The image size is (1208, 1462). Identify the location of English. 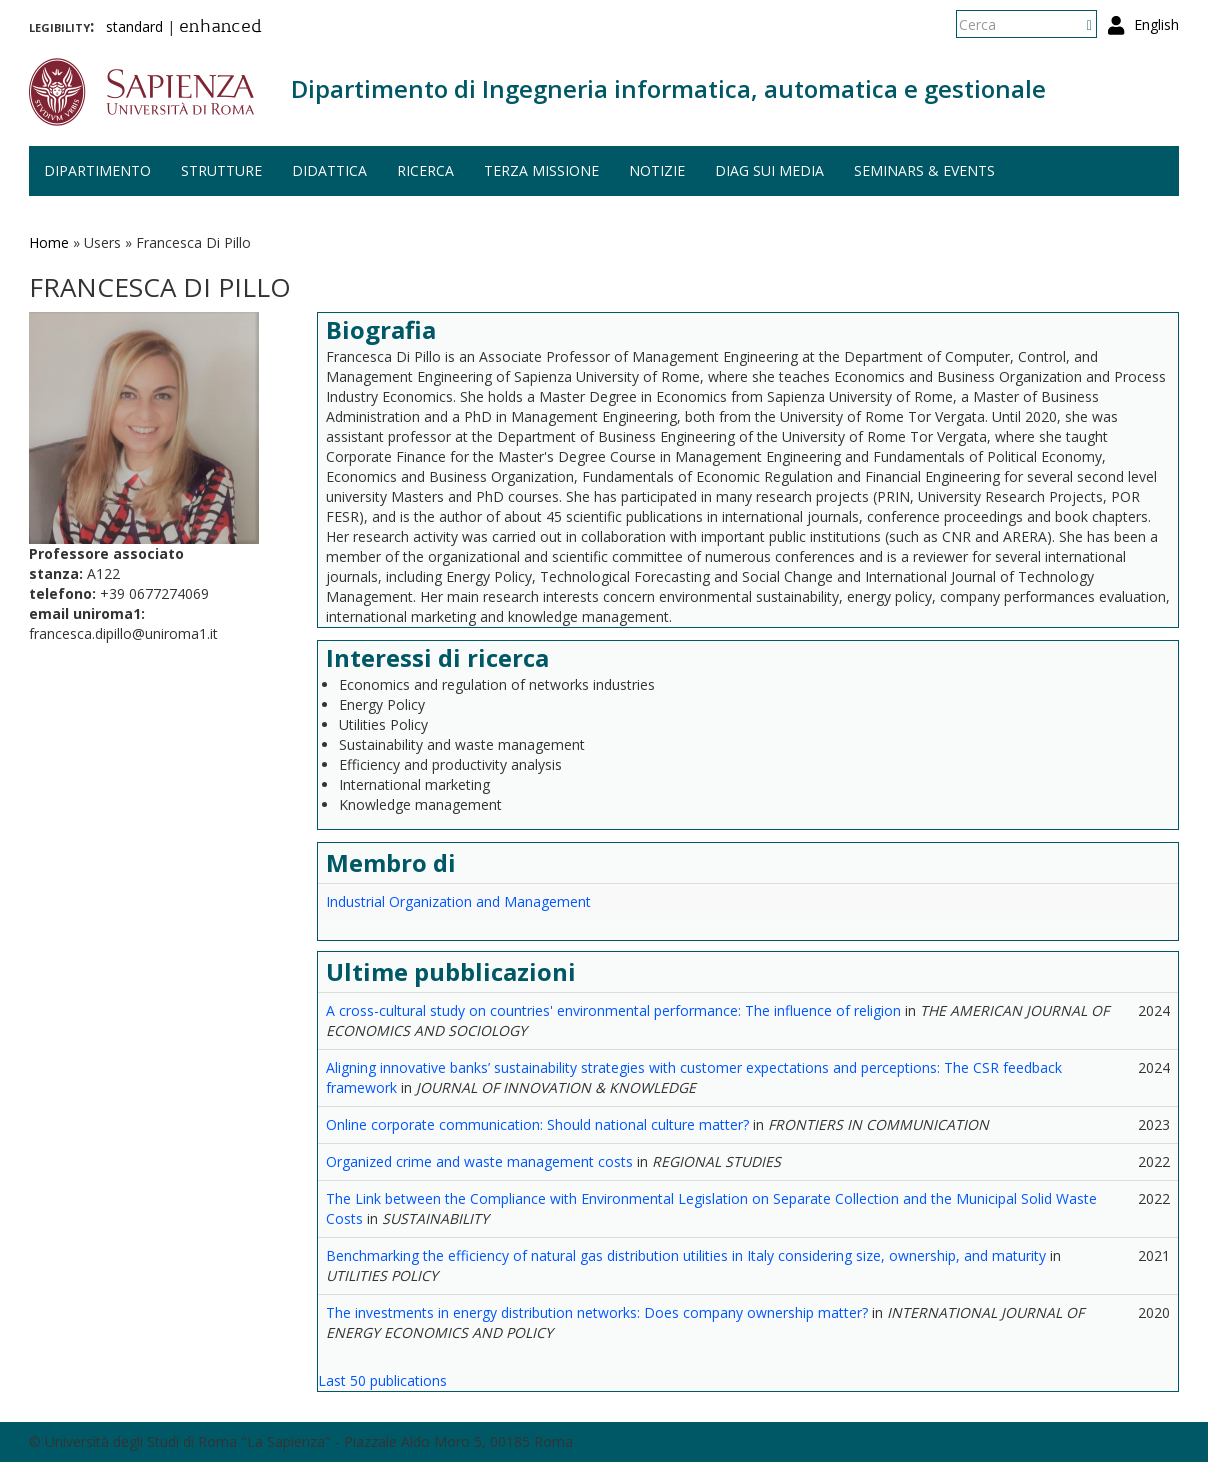
(1156, 24).